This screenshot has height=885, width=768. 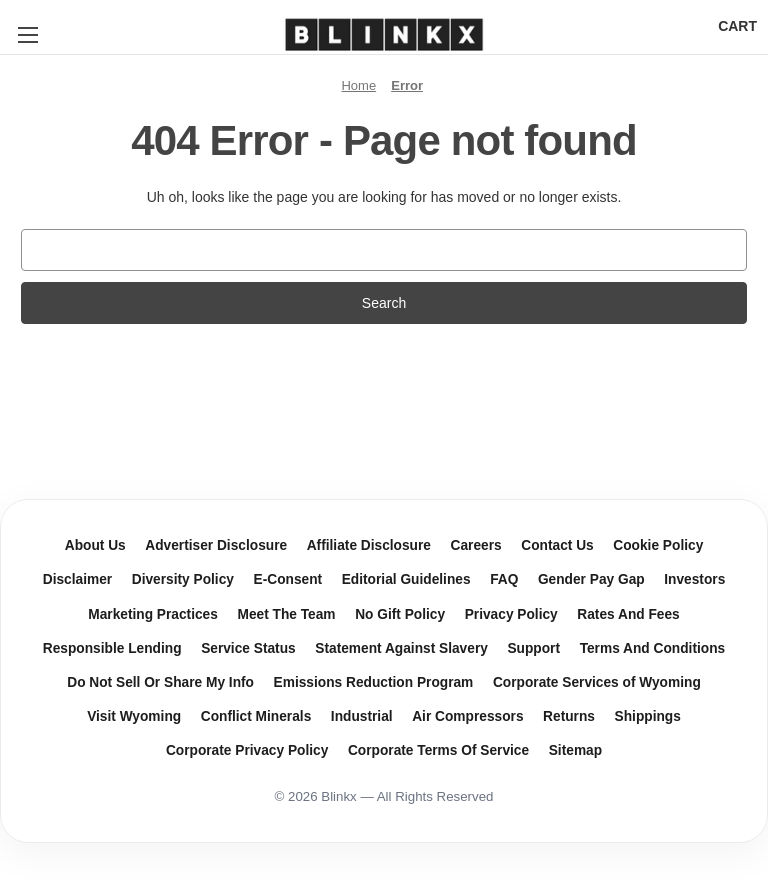 What do you see at coordinates (362, 716) in the screenshot?
I see `Industrial` at bounding box center [362, 716].